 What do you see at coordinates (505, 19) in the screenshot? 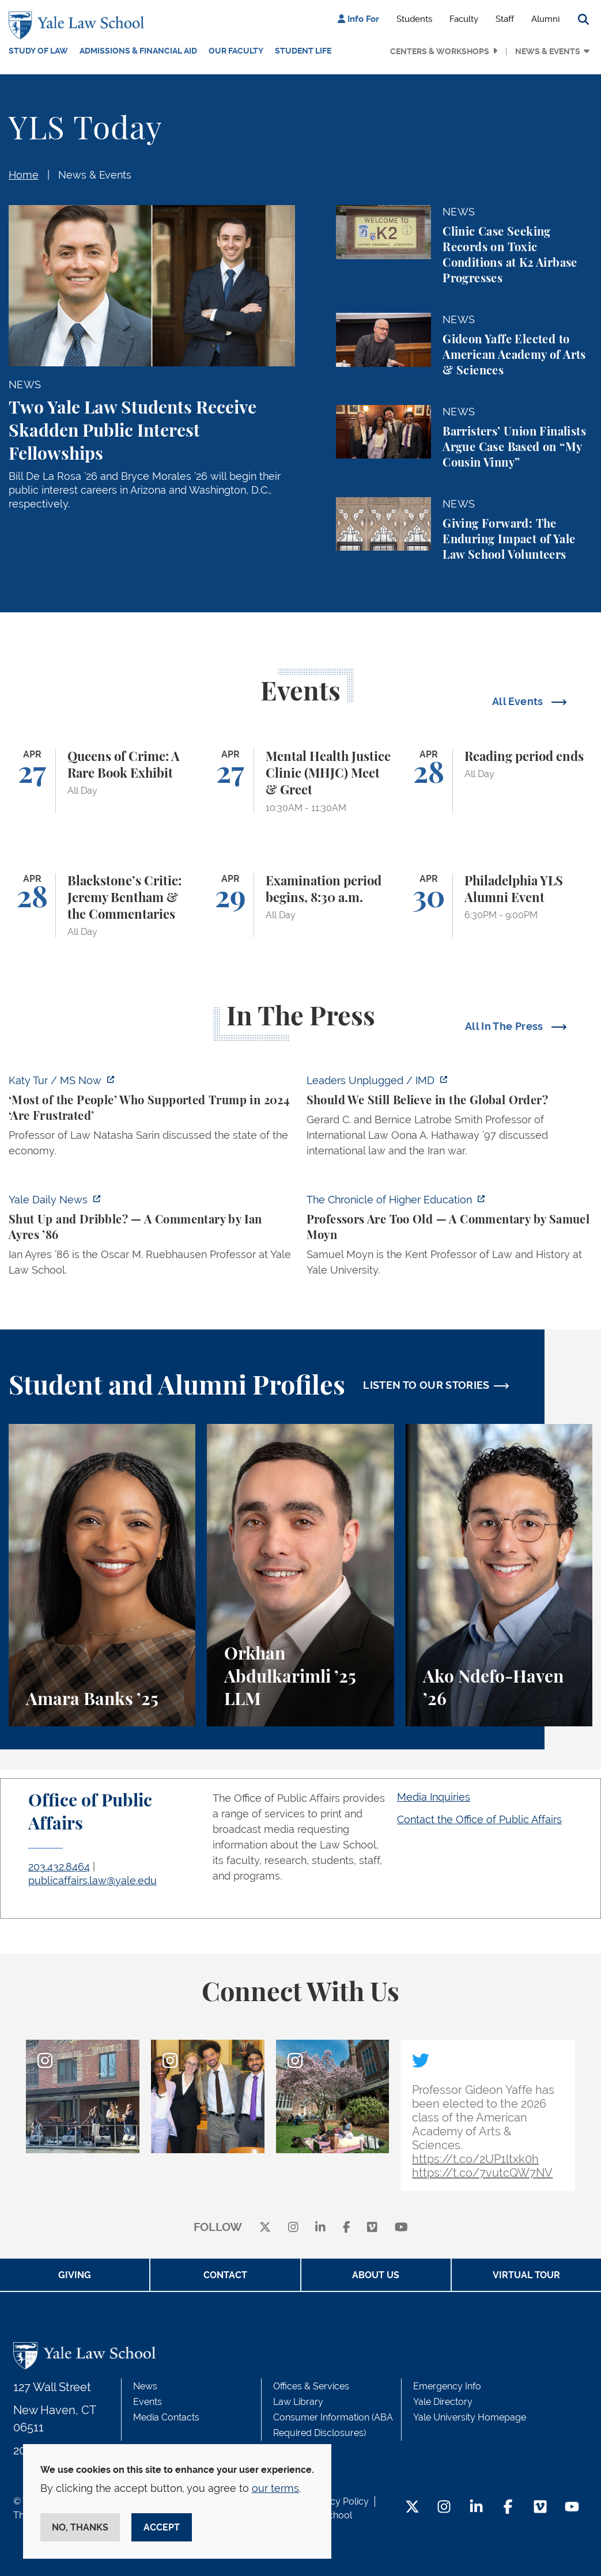
I see `Staff` at bounding box center [505, 19].